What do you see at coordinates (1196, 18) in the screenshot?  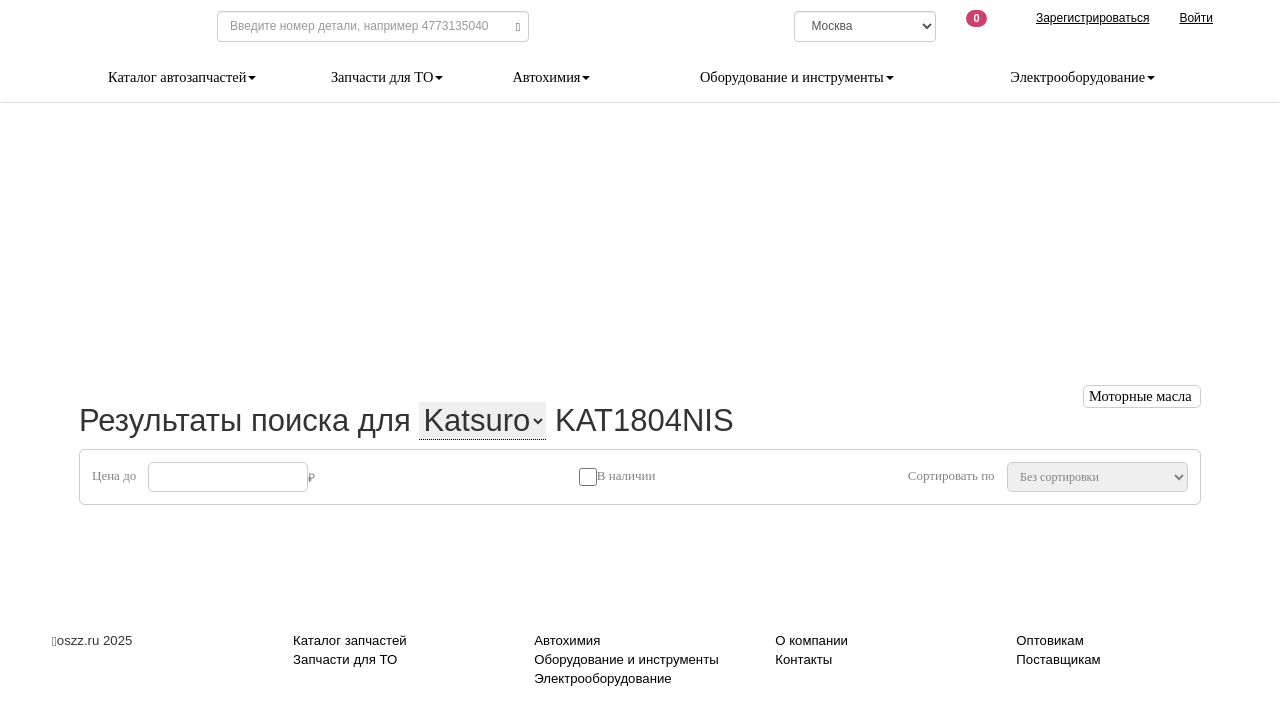 I see `Войти` at bounding box center [1196, 18].